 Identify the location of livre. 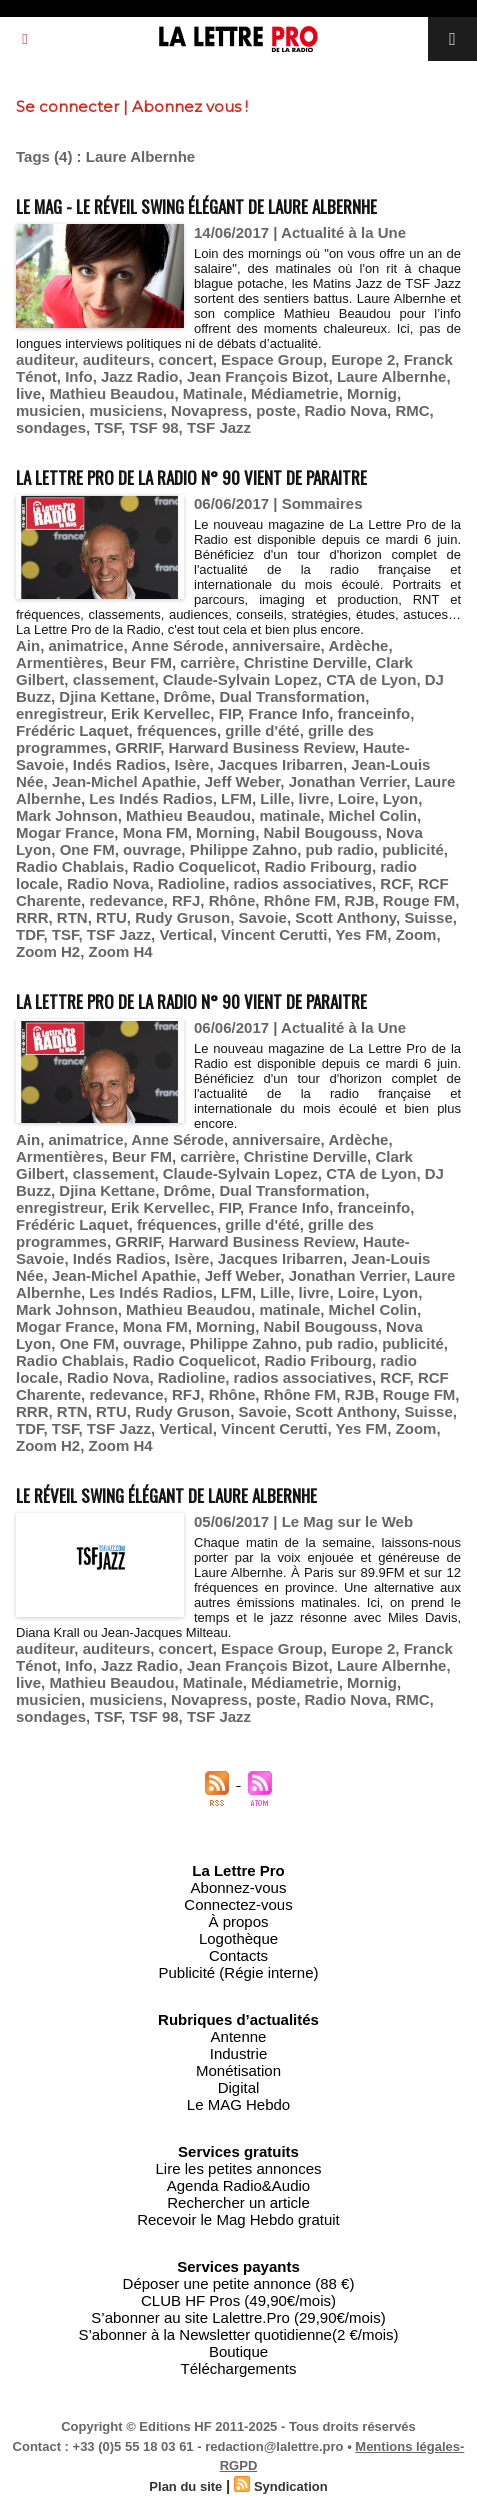
(314, 798).